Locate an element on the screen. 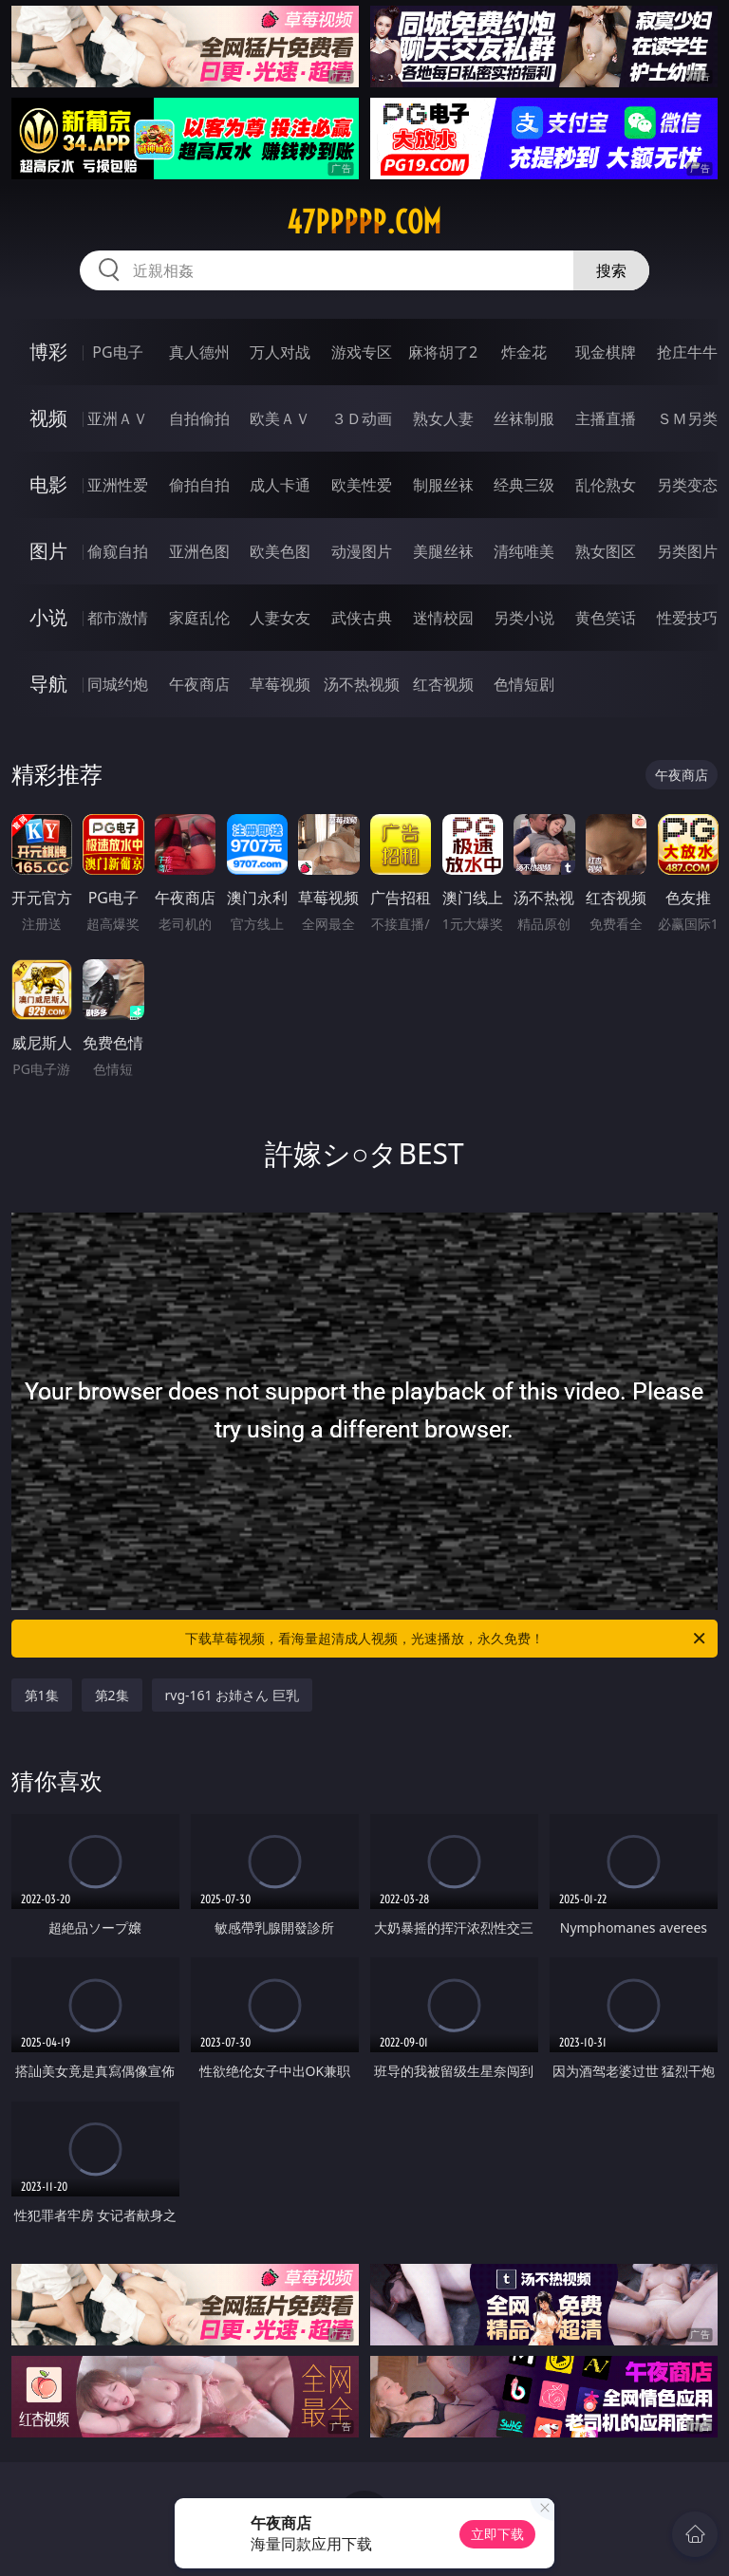  PG电子 is located at coordinates (117, 352).